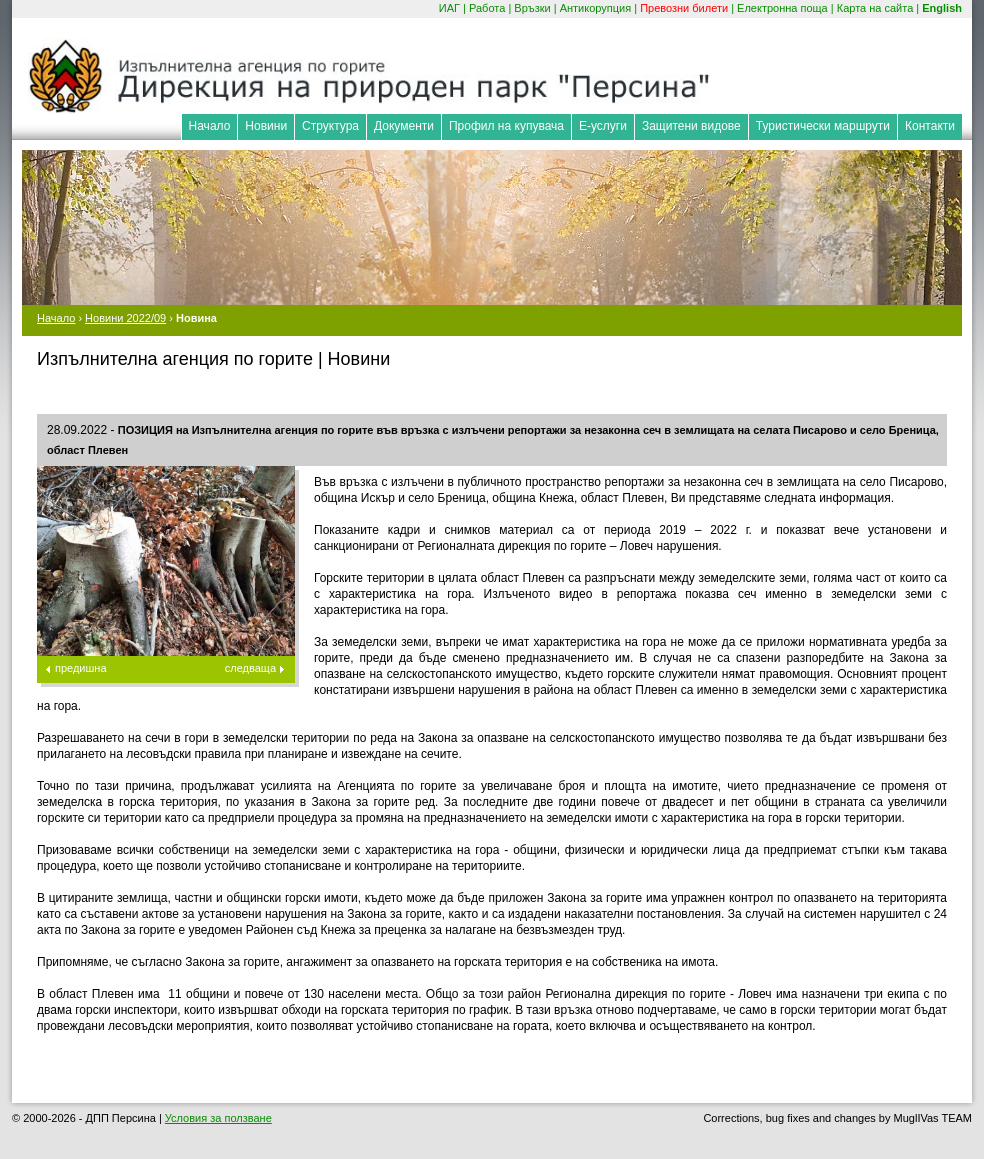 The image size is (984, 1159). Describe the element at coordinates (930, 126) in the screenshot. I see `Контакти` at that location.